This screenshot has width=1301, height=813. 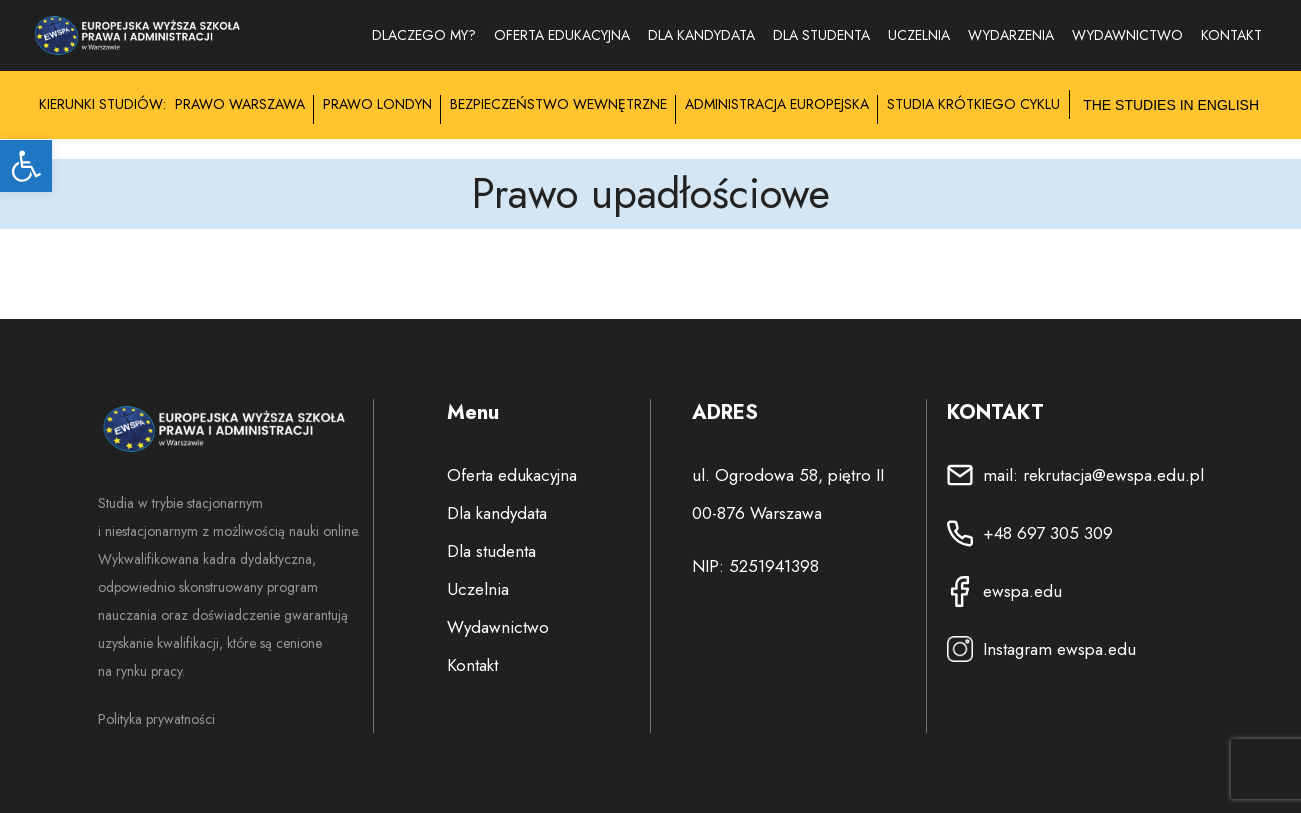 What do you see at coordinates (1011, 35) in the screenshot?
I see `Wydarzenia` at bounding box center [1011, 35].